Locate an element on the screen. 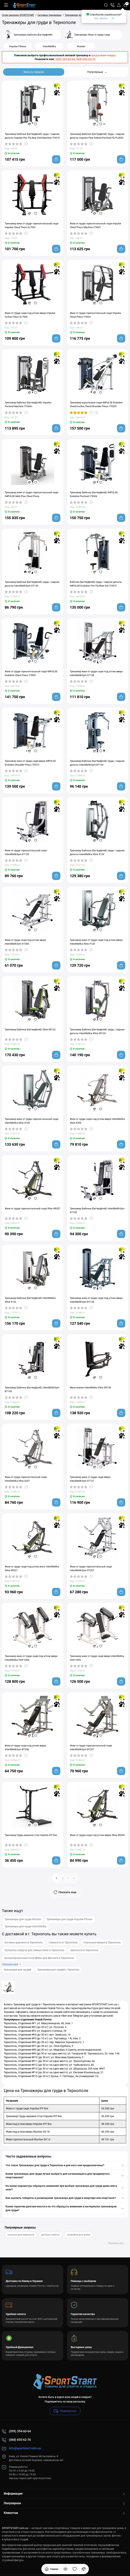 Image resolution: width=130 pixels, height=2576 pixels. Жим от груди сидя под углом вверх InterAtletikGym ST206 is located at coordinates (25, 942).